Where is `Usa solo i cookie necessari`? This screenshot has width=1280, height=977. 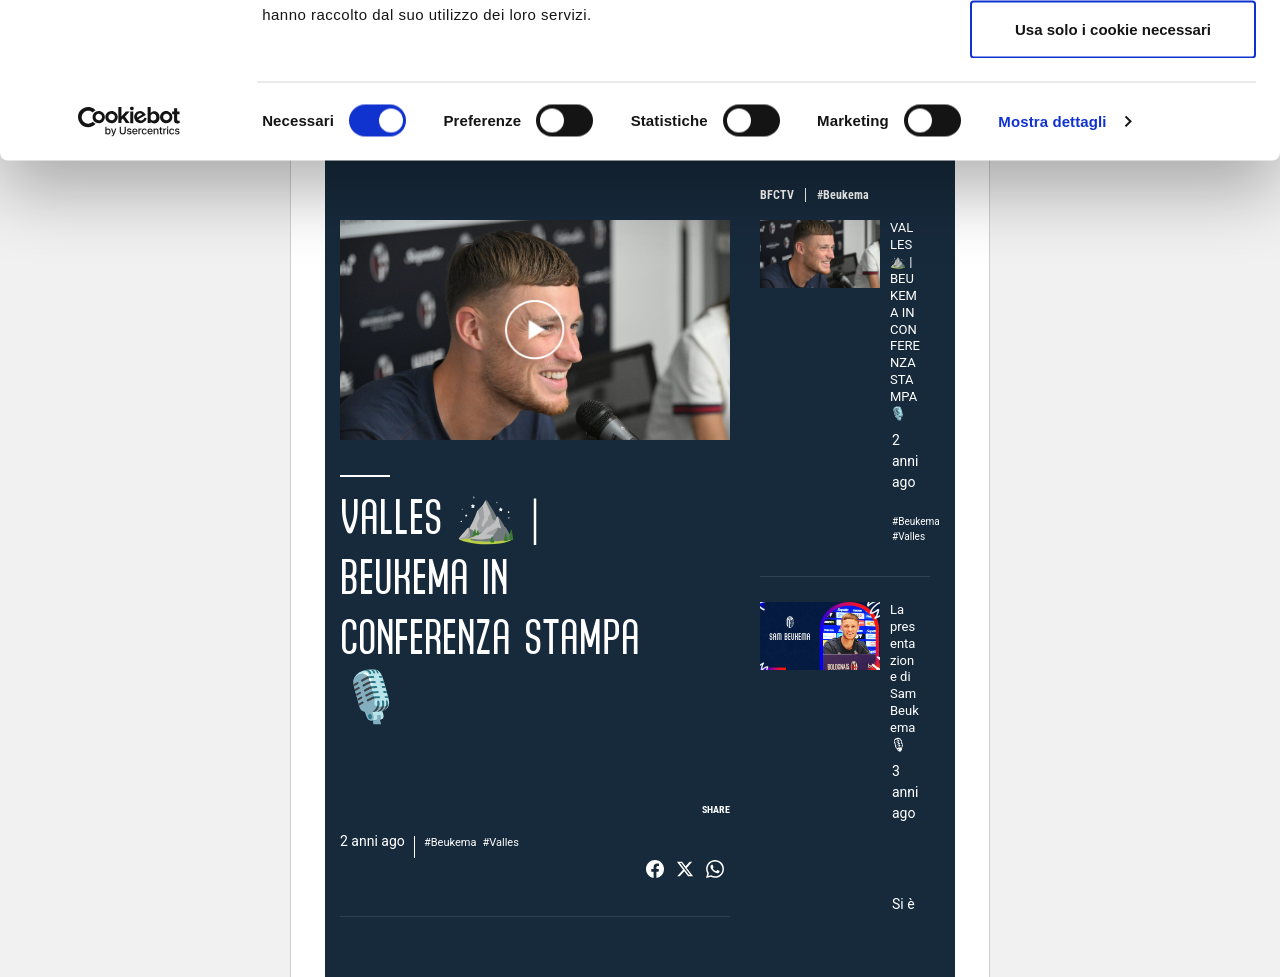 Usa solo i cookie necessari is located at coordinates (1113, 183).